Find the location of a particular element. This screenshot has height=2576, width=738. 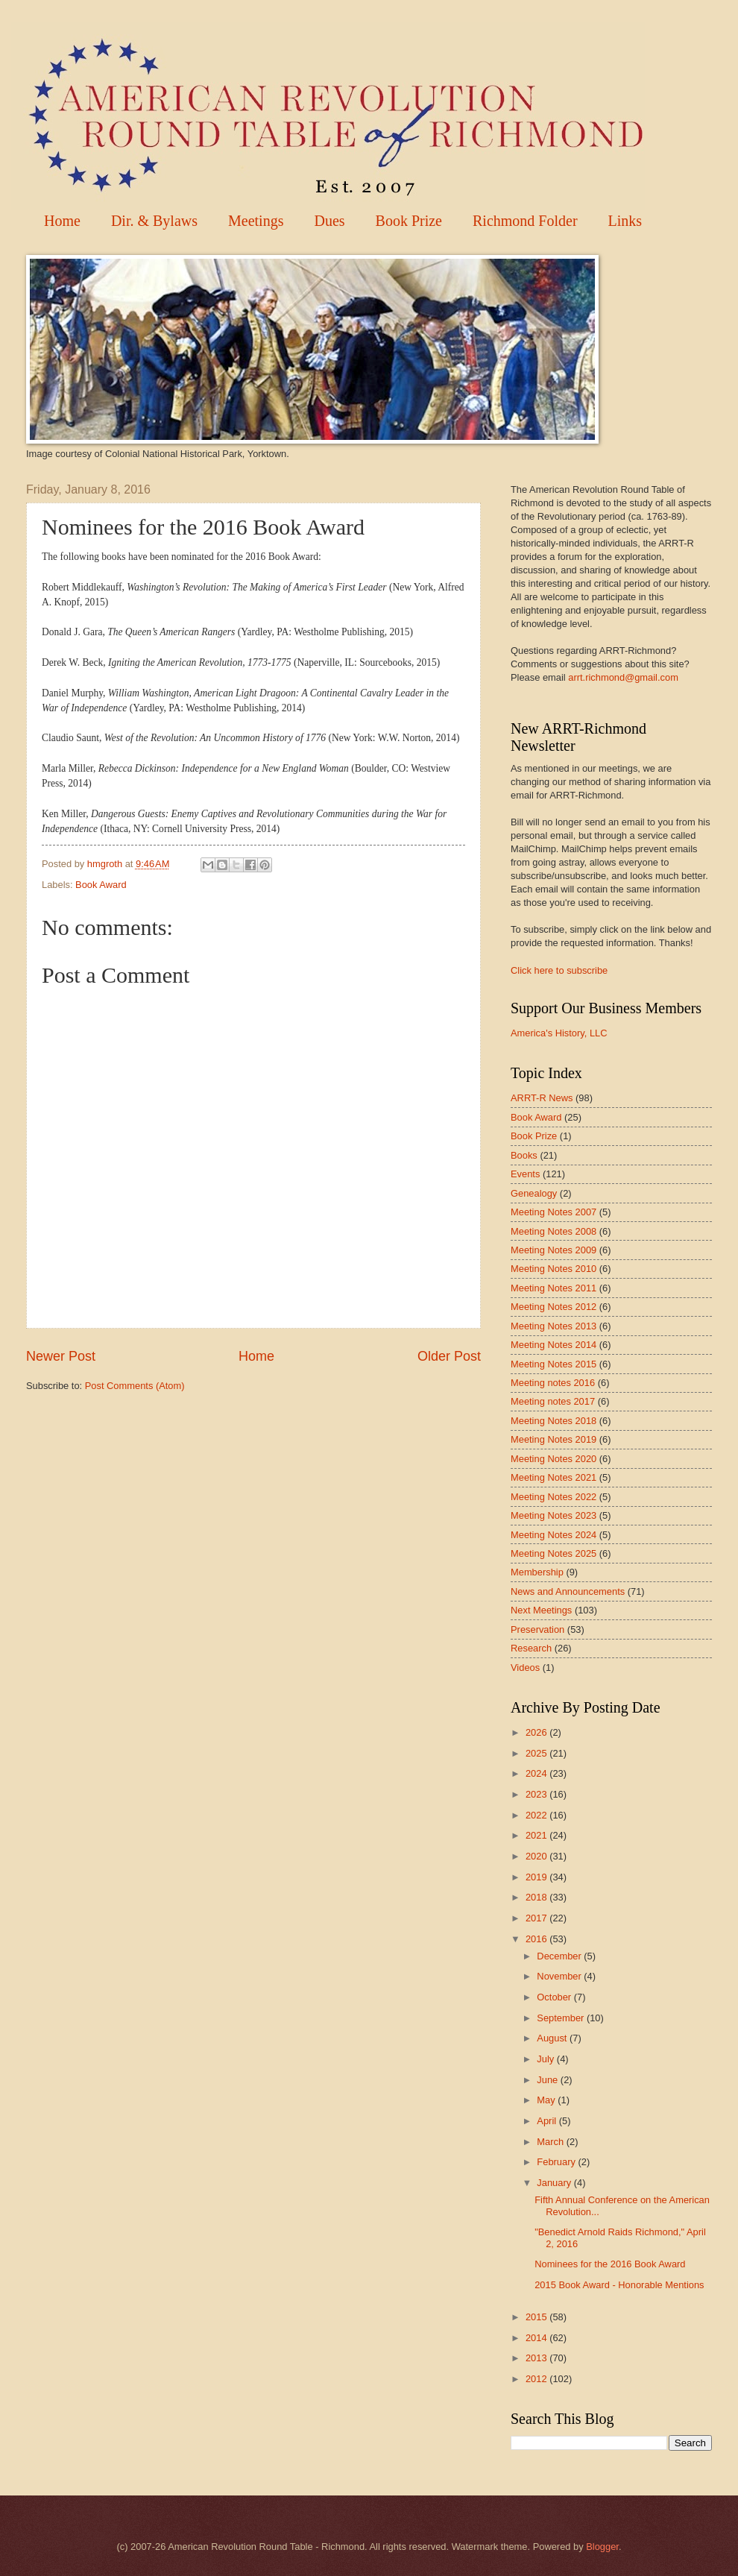

Events is located at coordinates (525, 1174).